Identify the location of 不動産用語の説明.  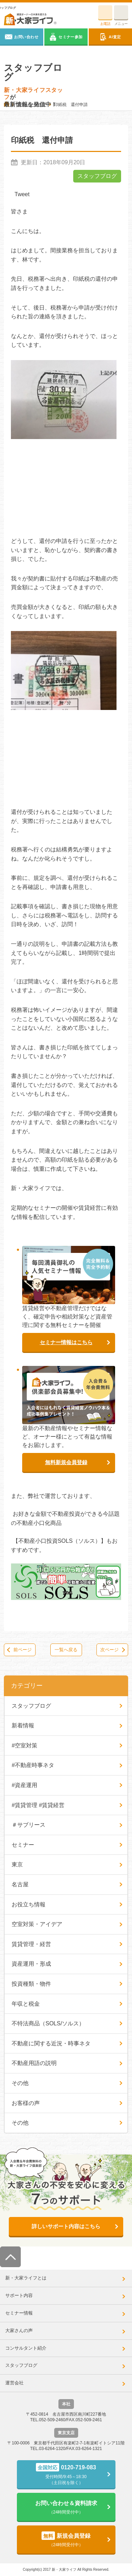
(34, 2063).